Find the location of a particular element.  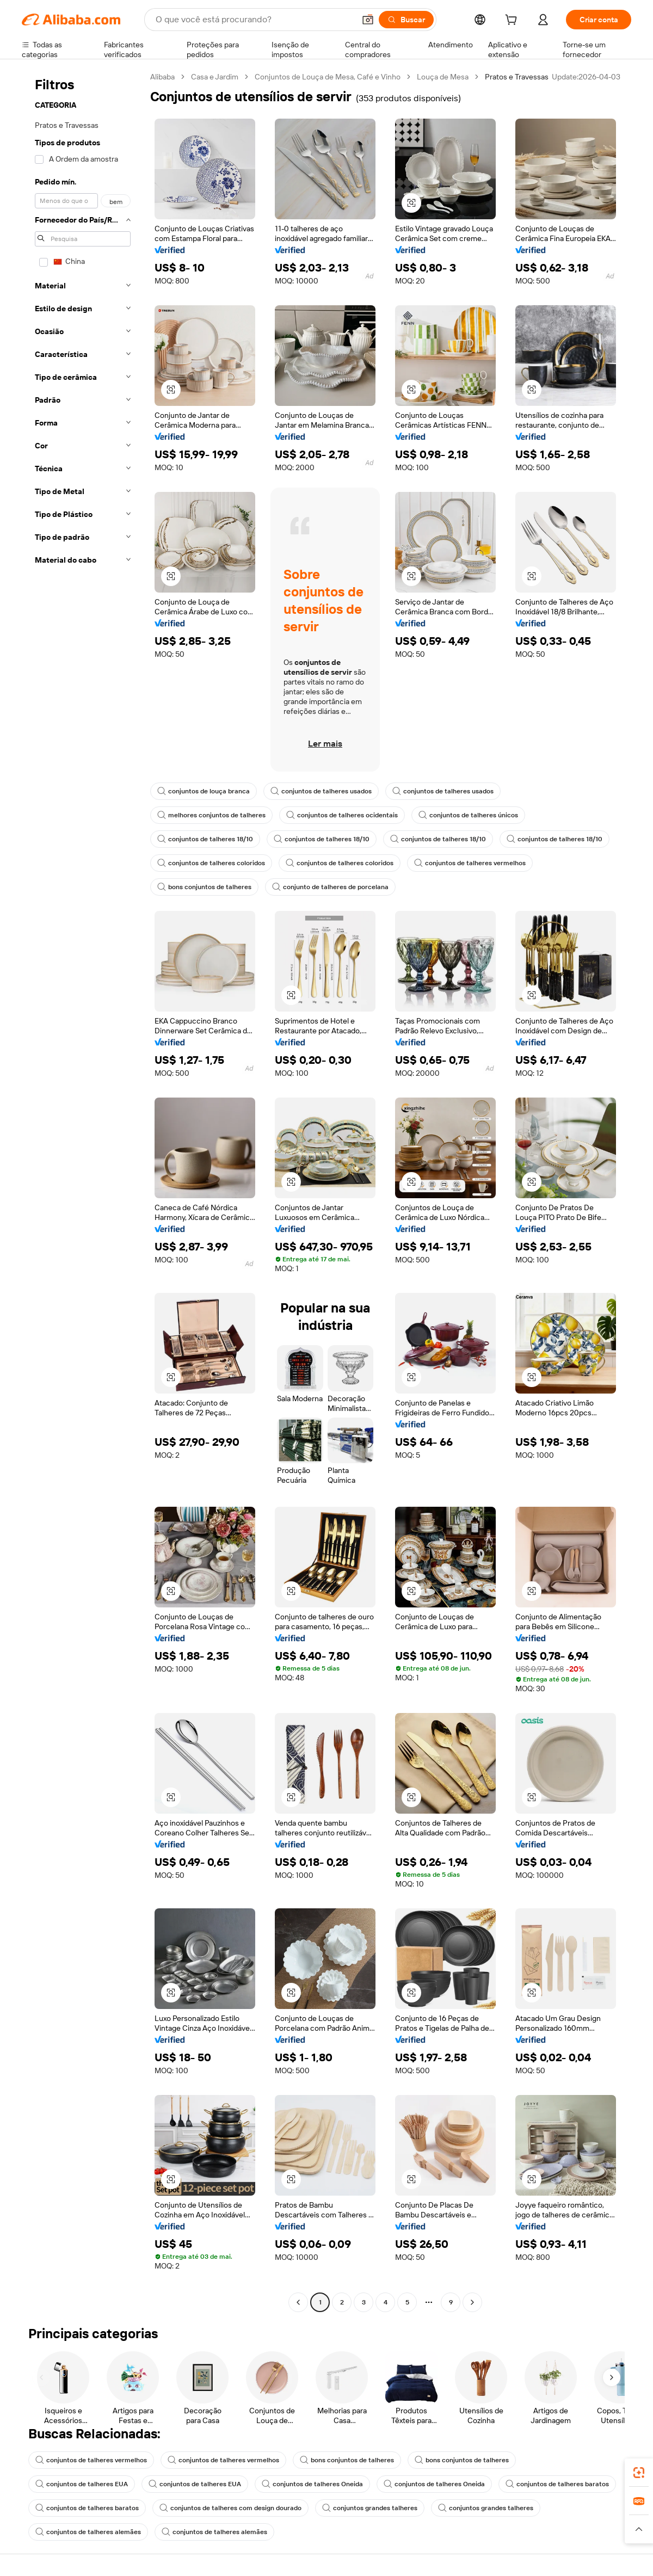

conjunto de talheres de porcelana is located at coordinates (330, 887).